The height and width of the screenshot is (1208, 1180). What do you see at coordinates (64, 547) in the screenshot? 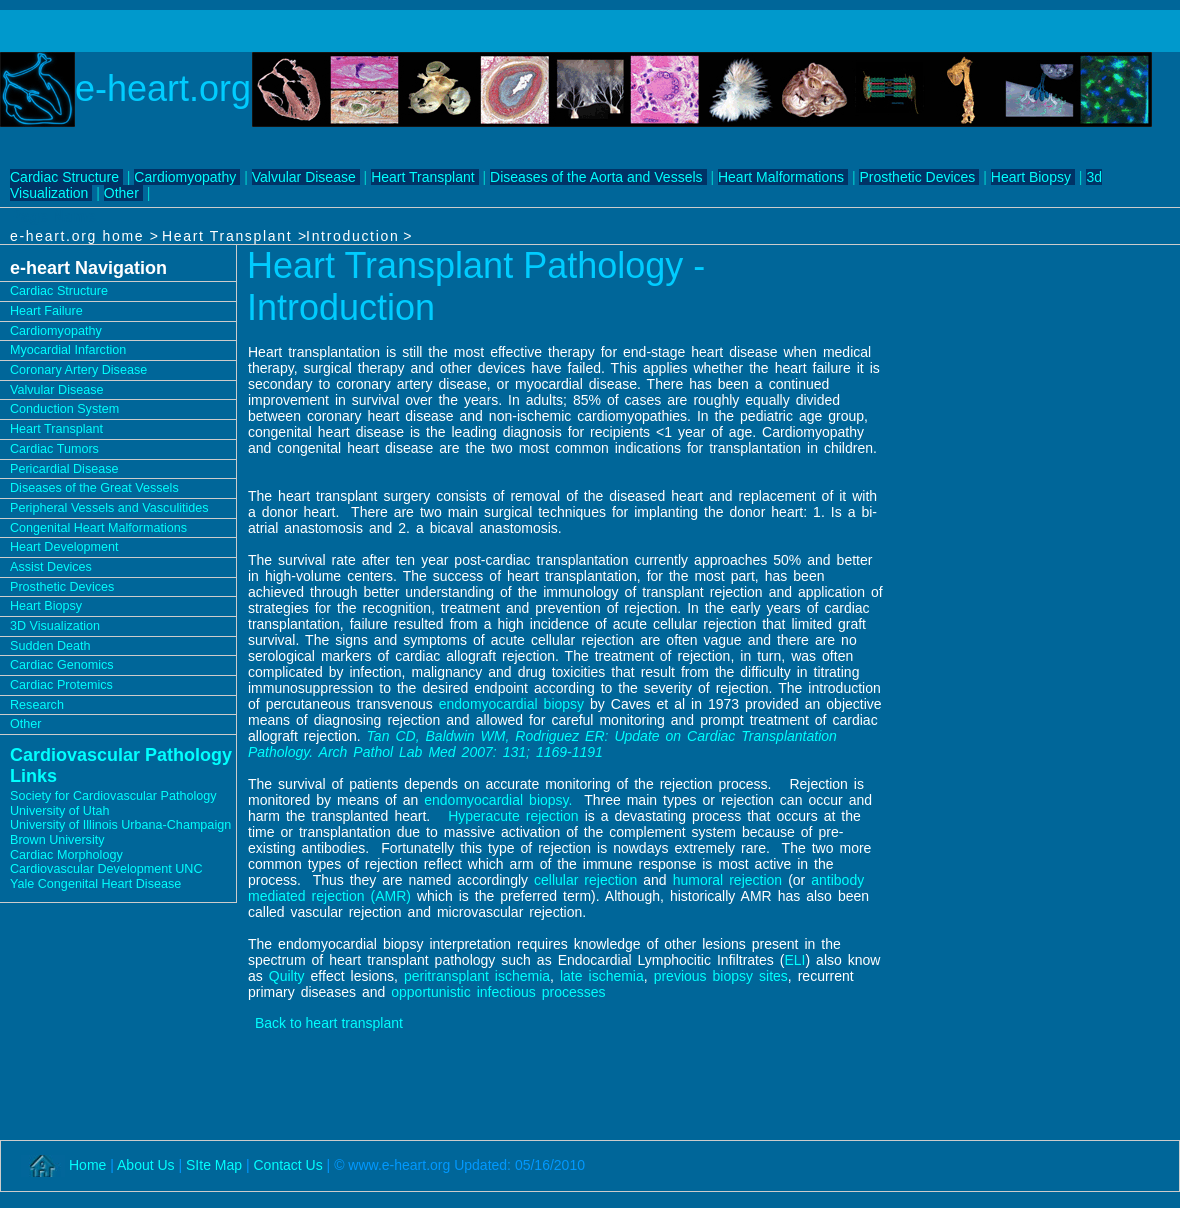
I see `Heart Development` at bounding box center [64, 547].